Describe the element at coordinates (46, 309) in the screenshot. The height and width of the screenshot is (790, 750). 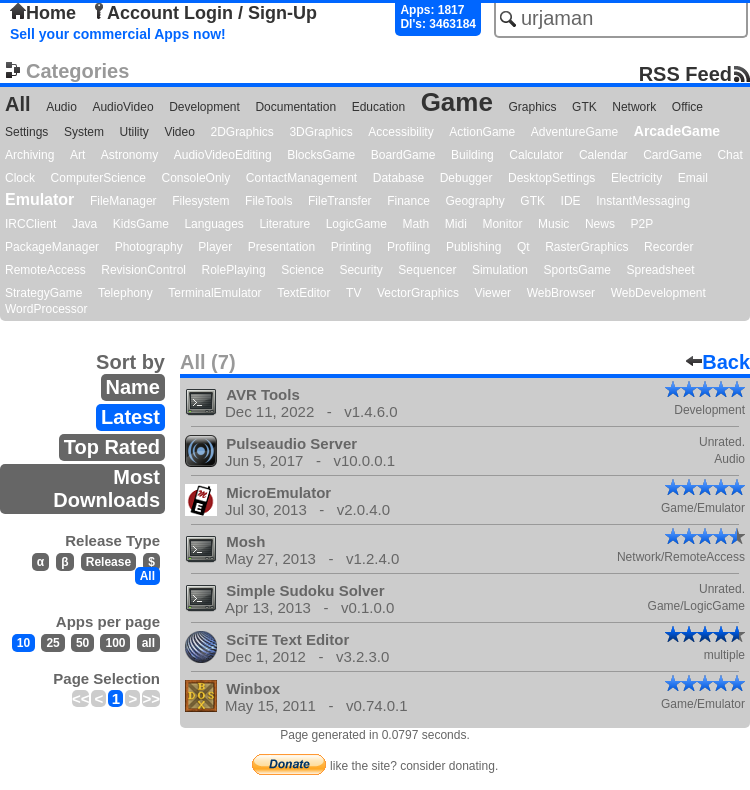
I see `WordProcessor` at that location.